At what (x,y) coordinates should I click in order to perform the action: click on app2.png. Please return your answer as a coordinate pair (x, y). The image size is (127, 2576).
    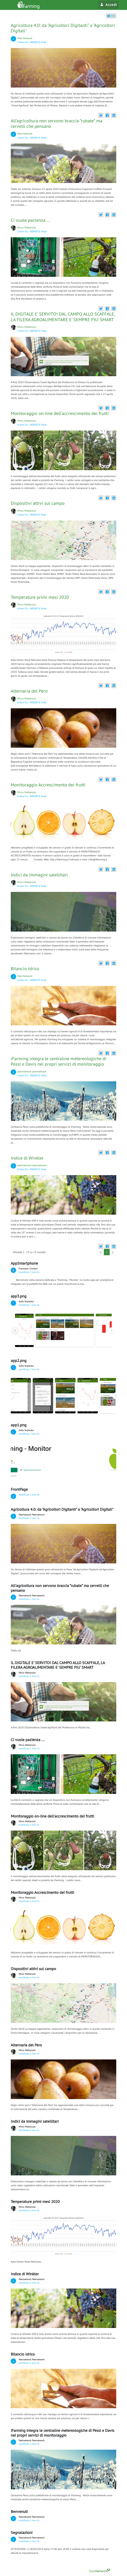
    Looking at the image, I should click on (19, 1360).